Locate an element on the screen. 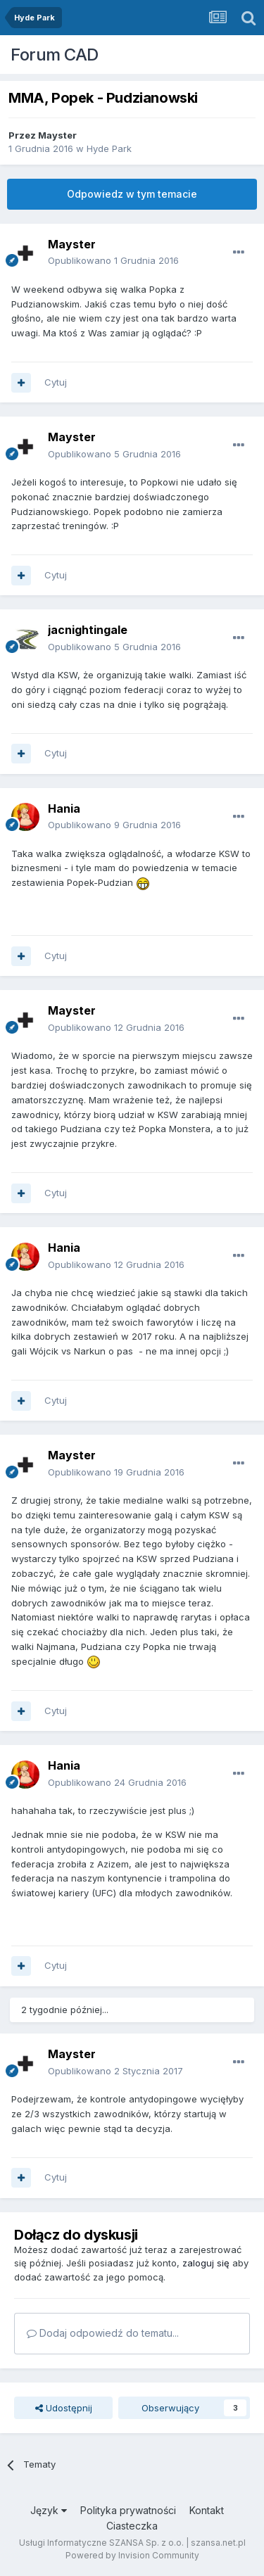  Mayster is located at coordinates (57, 135).